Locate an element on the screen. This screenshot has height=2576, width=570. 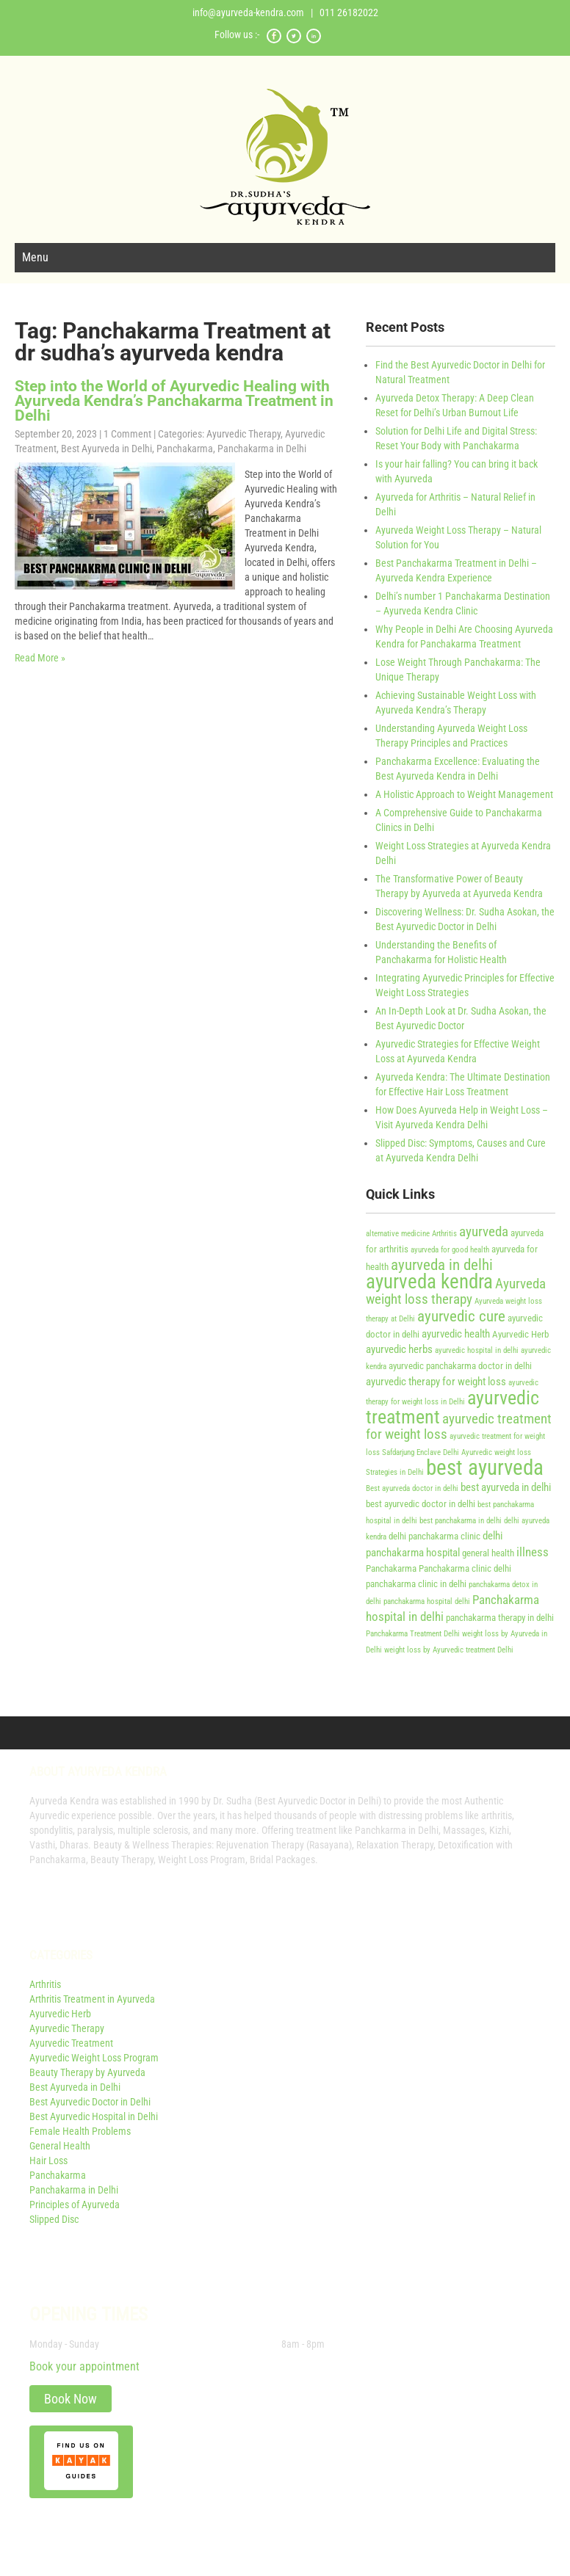
best ayurveda [best ayurveda (19 items)] is located at coordinates (485, 1467).